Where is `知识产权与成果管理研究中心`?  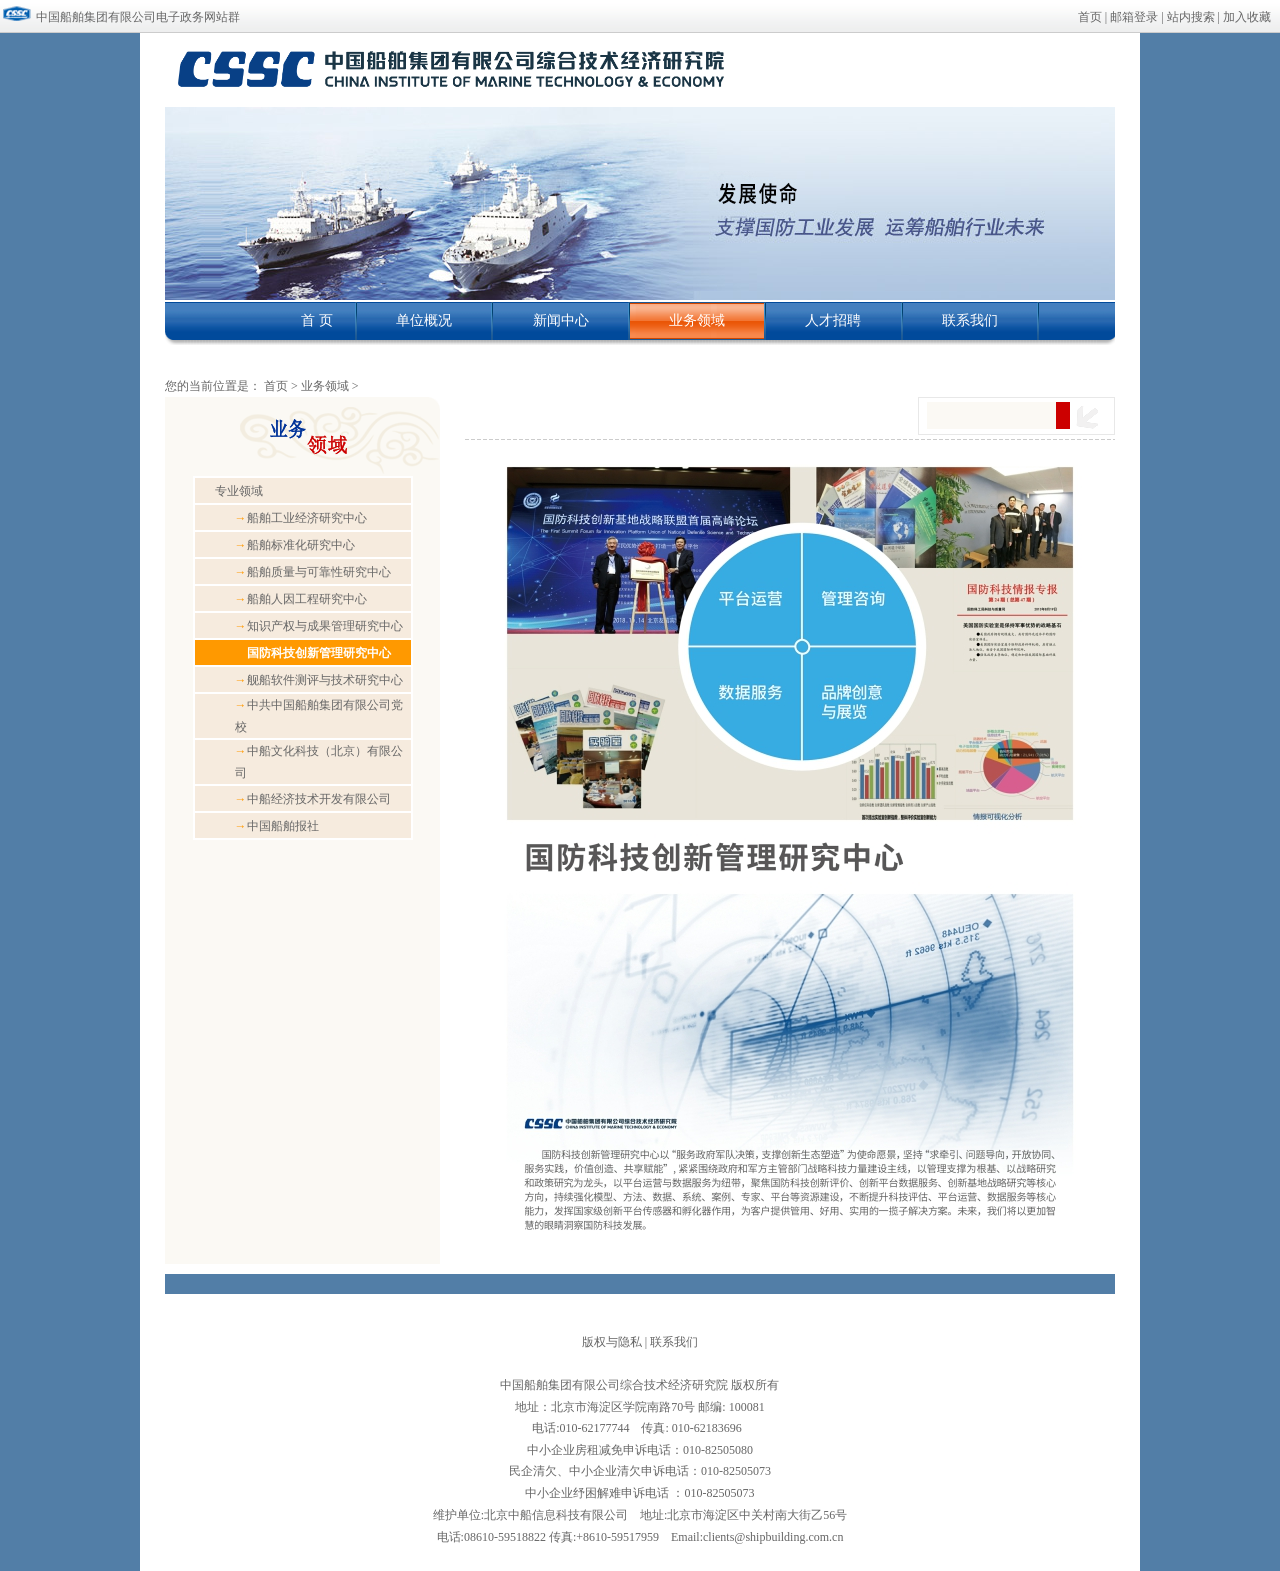 知识产权与成果管理研究中心 is located at coordinates (319, 626).